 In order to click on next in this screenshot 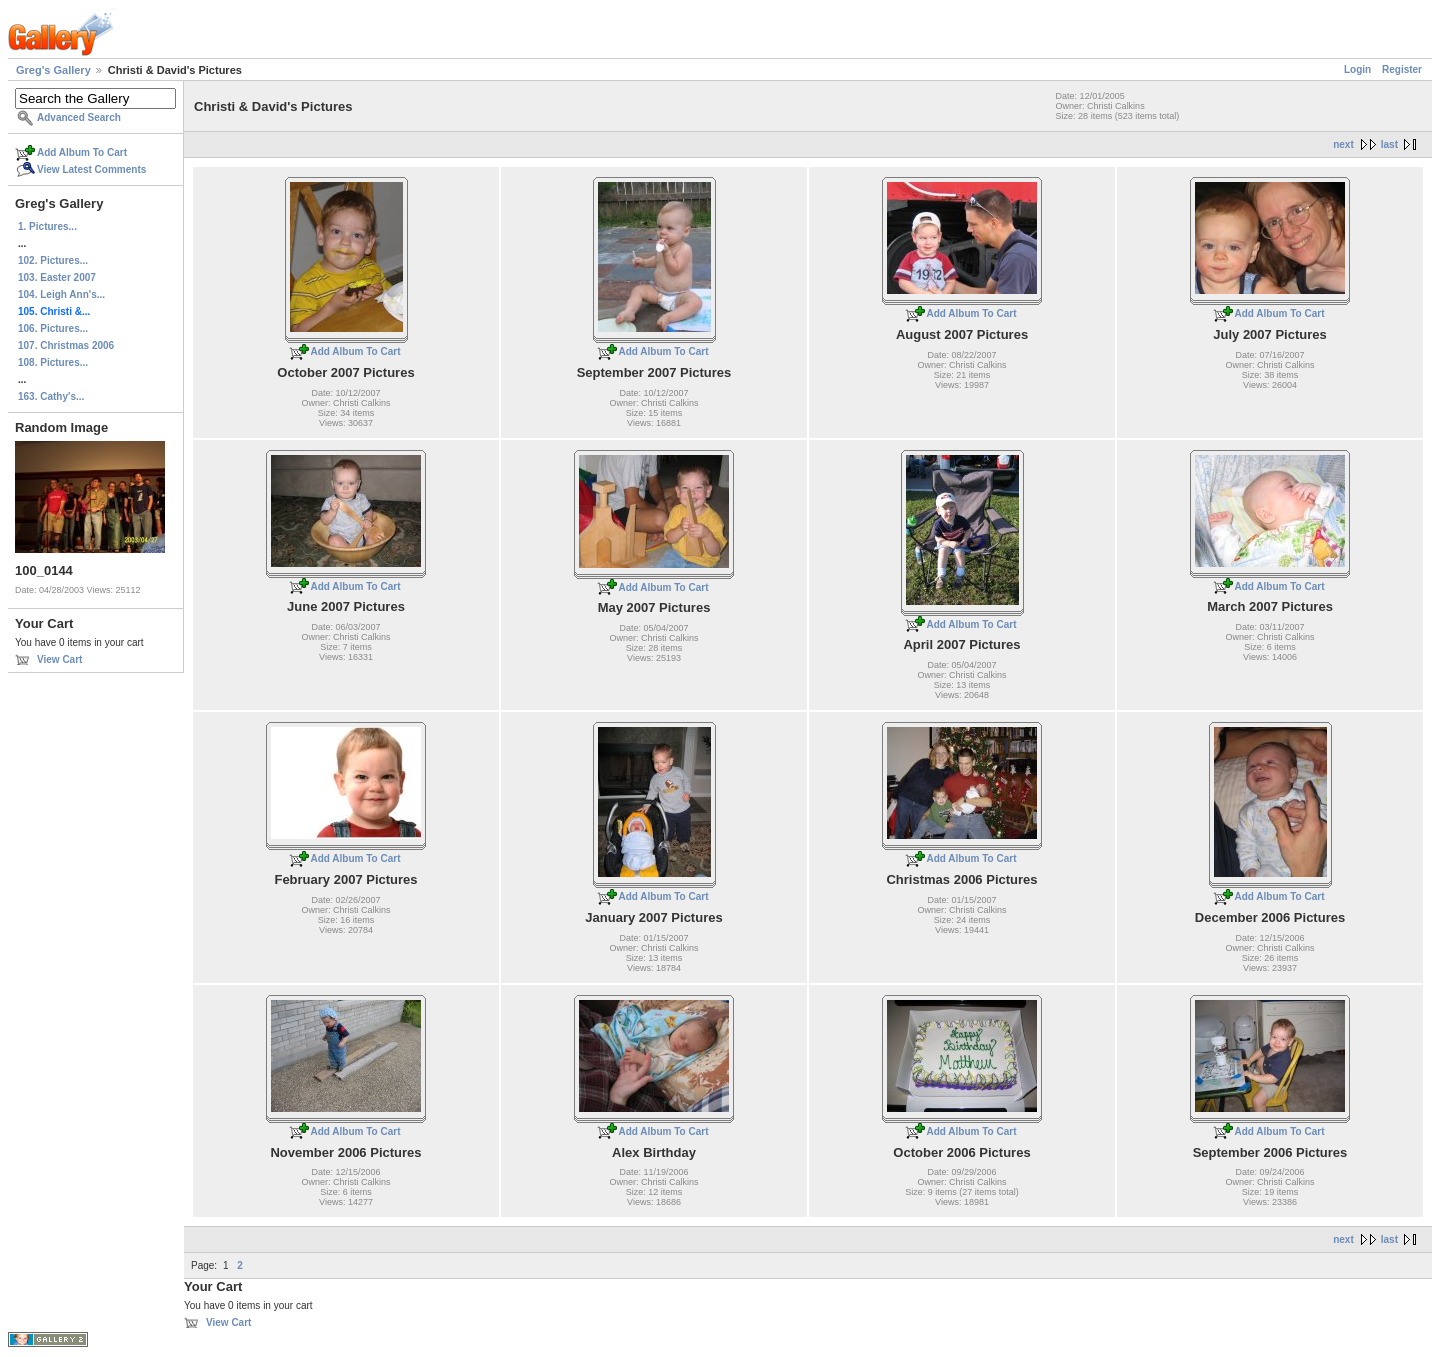, I will do `click(1343, 144)`.